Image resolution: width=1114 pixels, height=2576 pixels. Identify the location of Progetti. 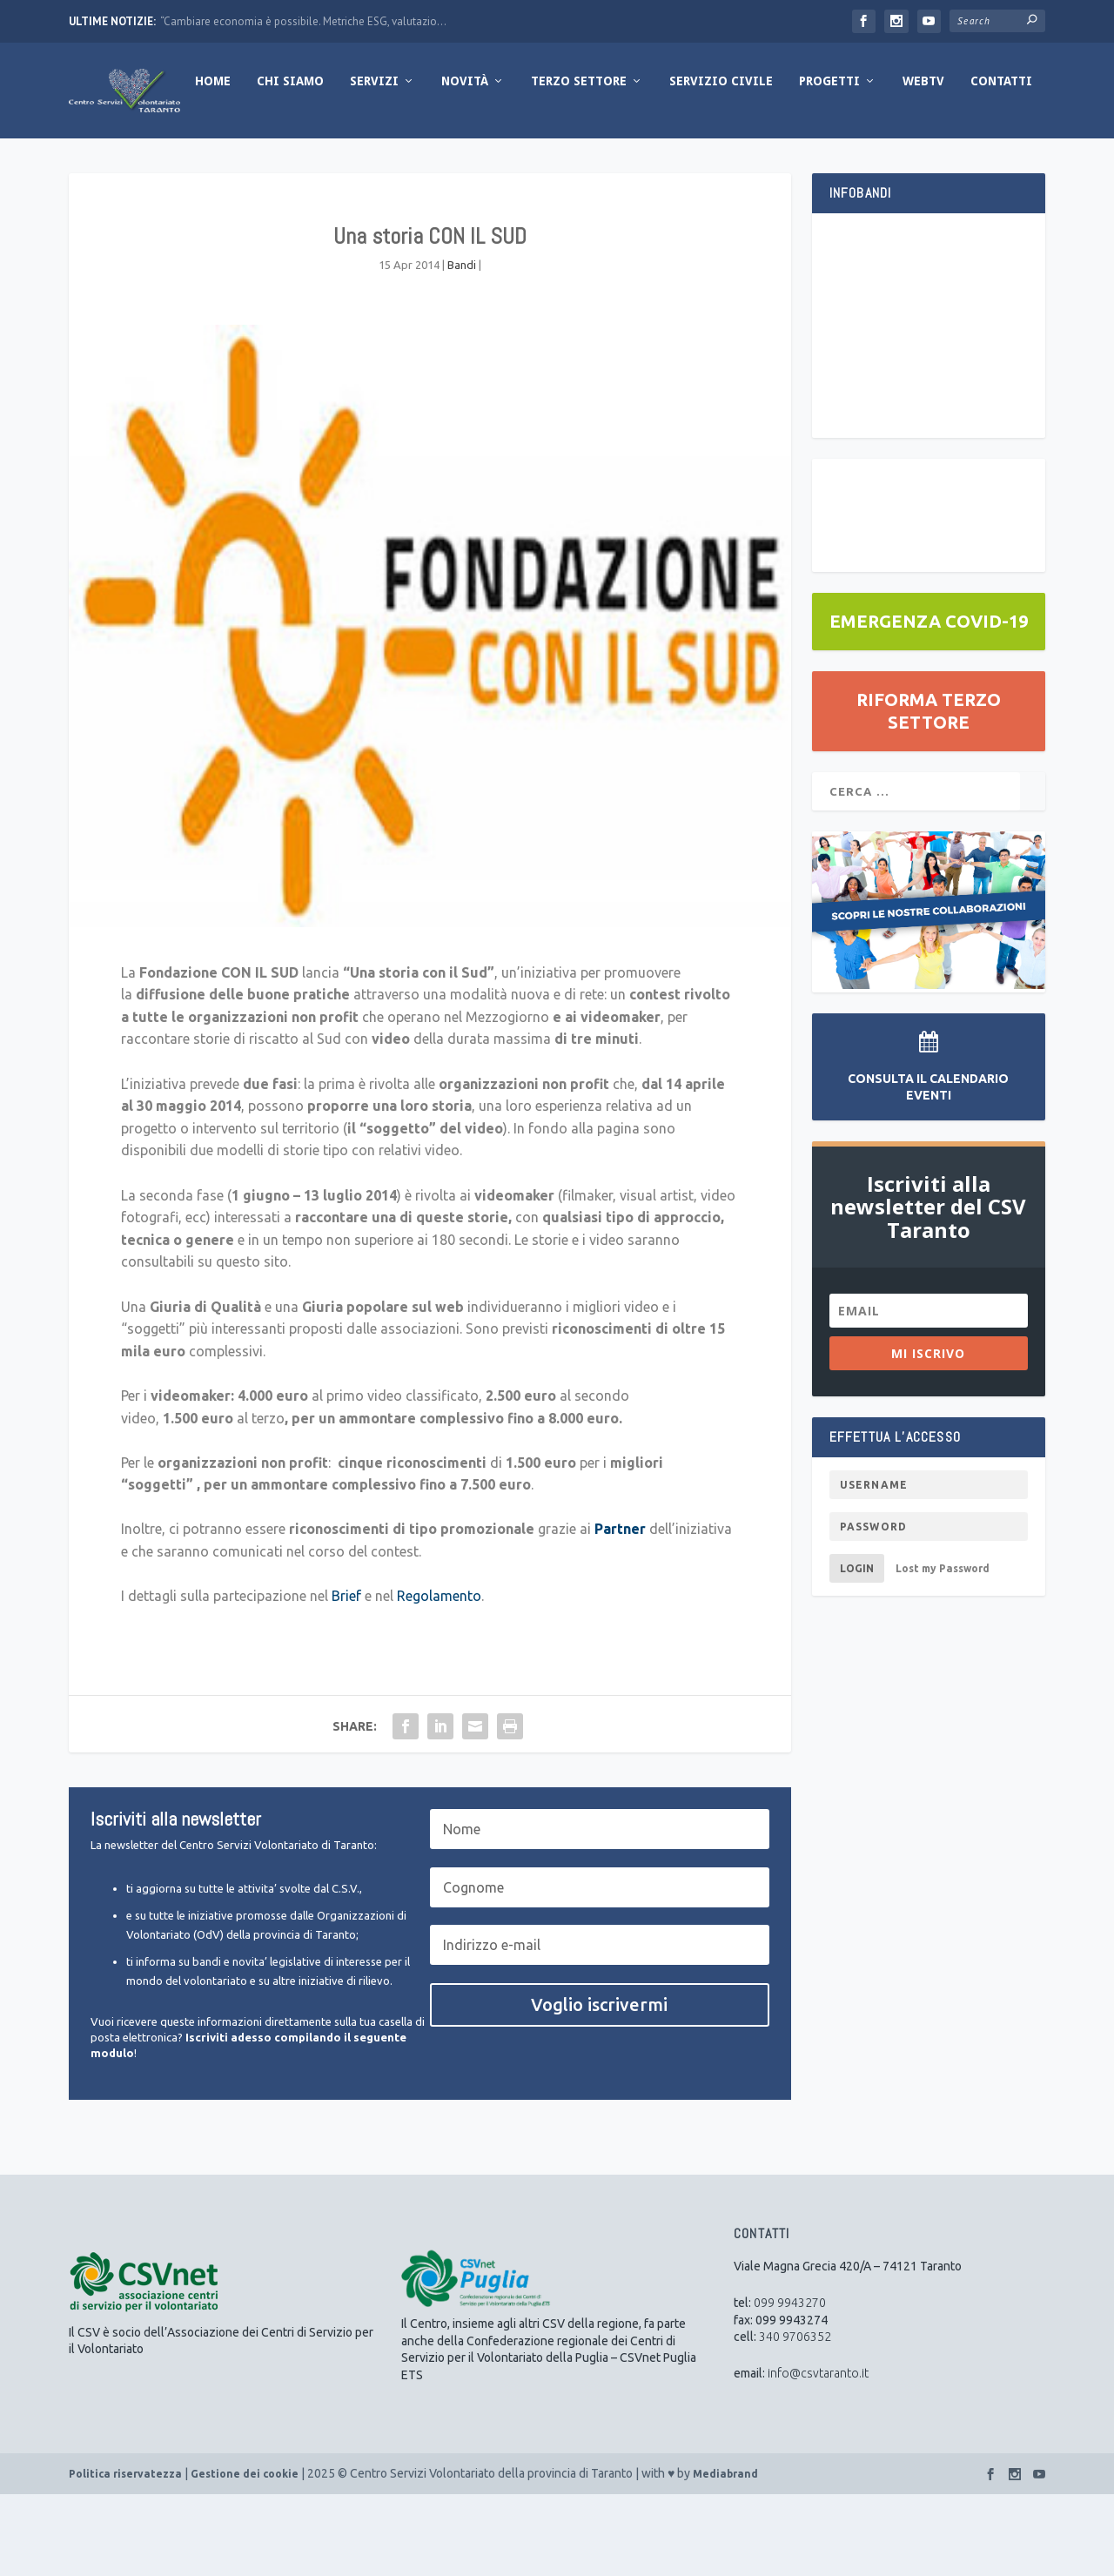
(716, 163).